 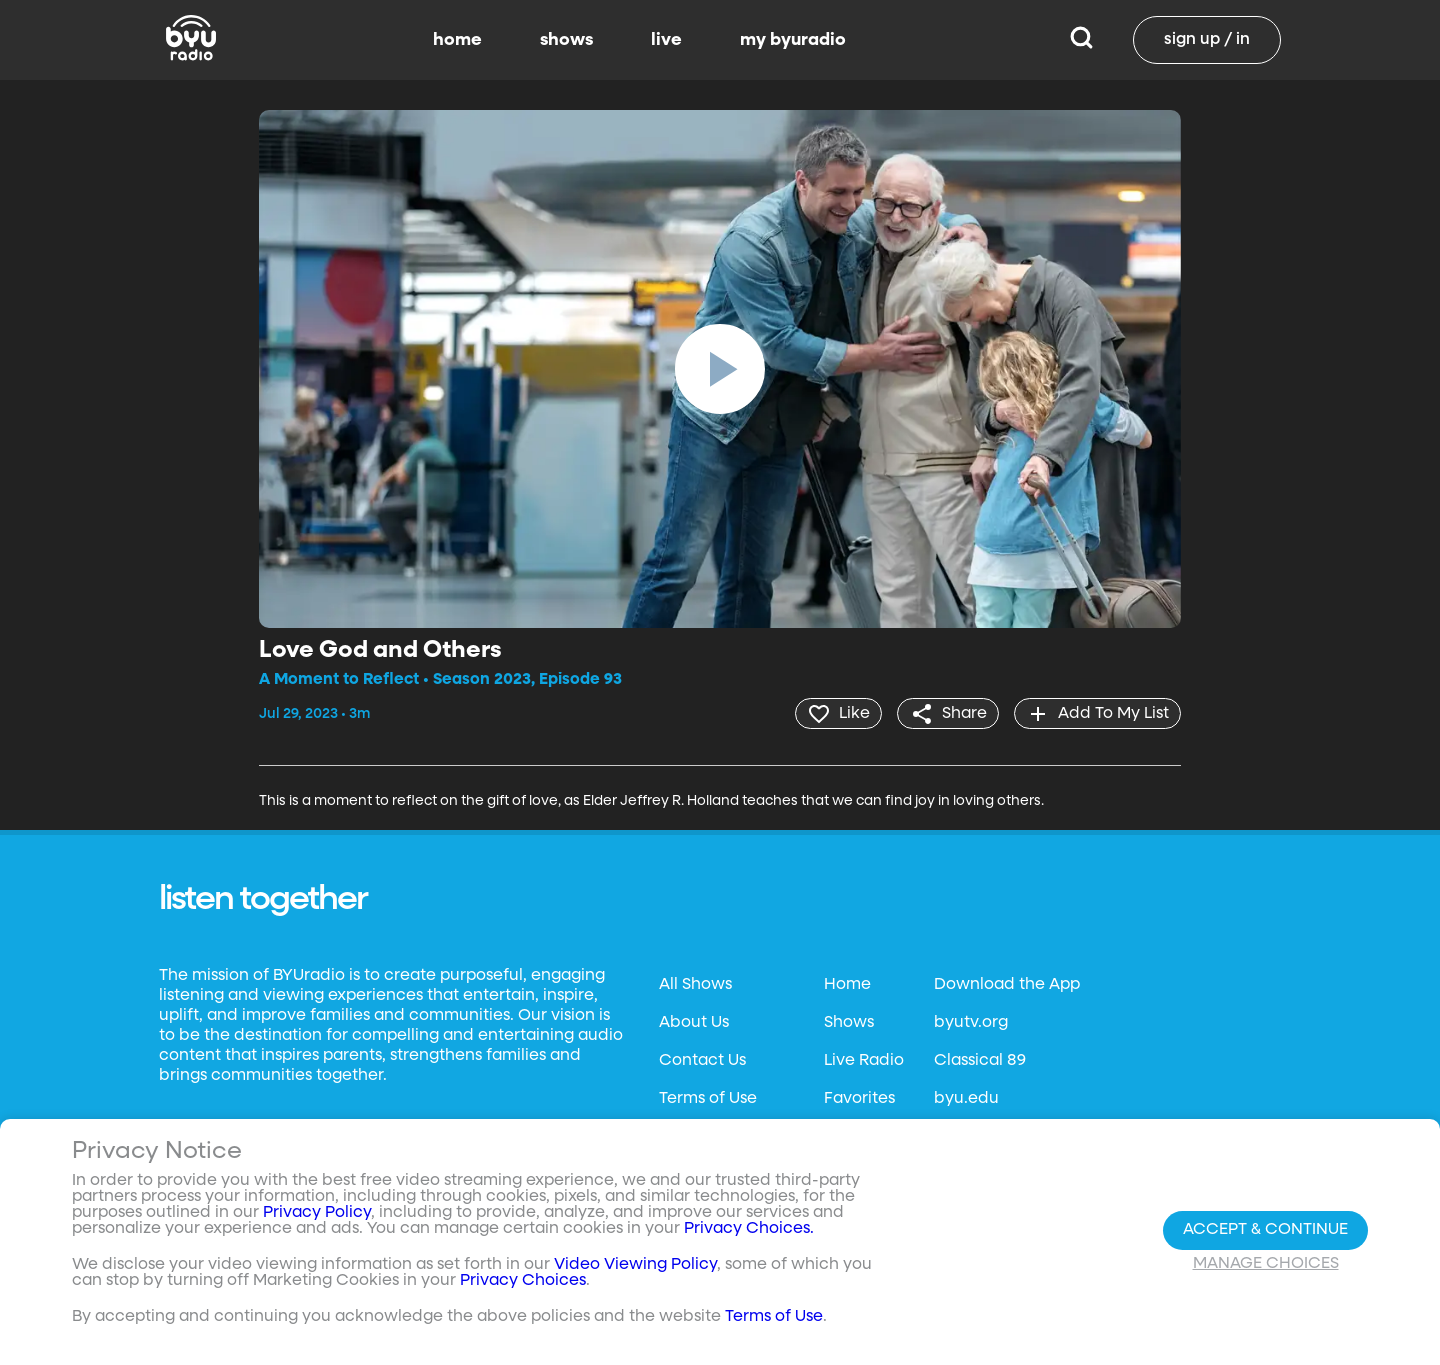 What do you see at coordinates (849, 1022) in the screenshot?
I see `Shows` at bounding box center [849, 1022].